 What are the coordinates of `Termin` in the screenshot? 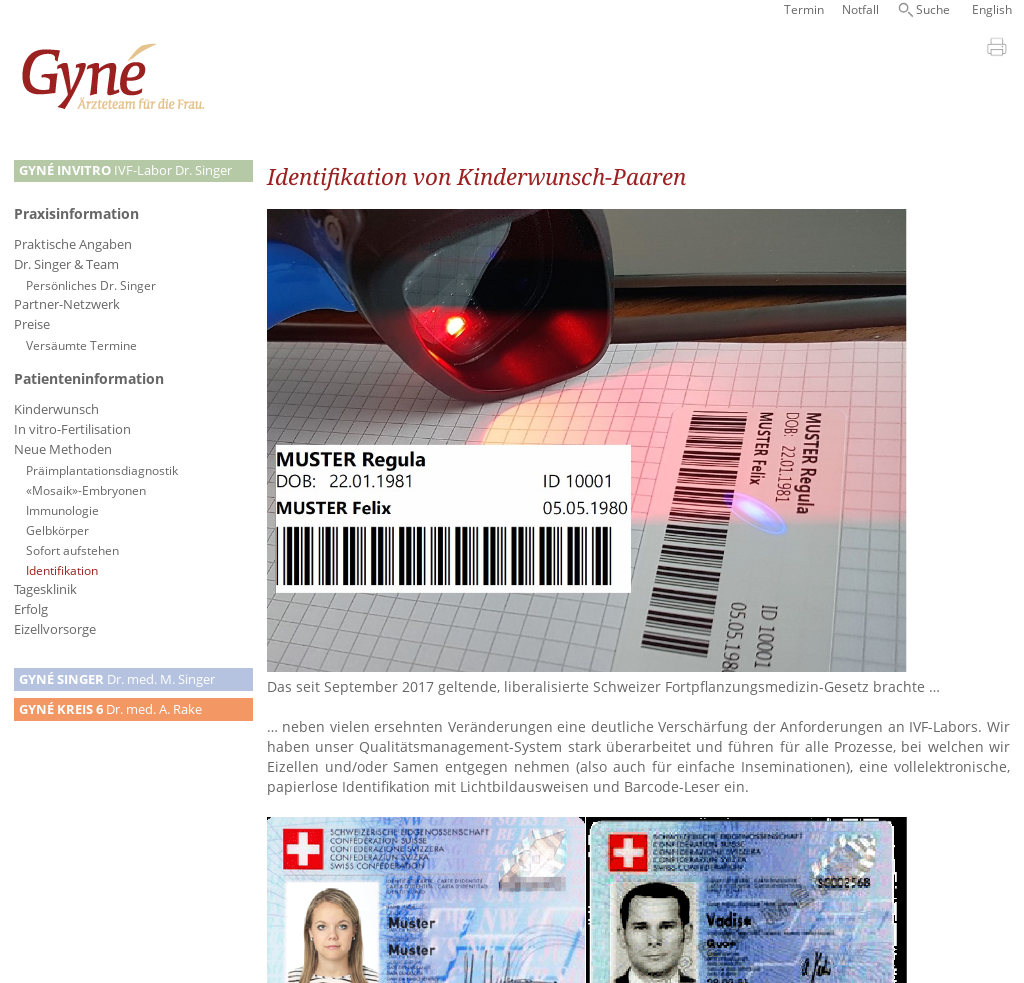 It's located at (804, 9).